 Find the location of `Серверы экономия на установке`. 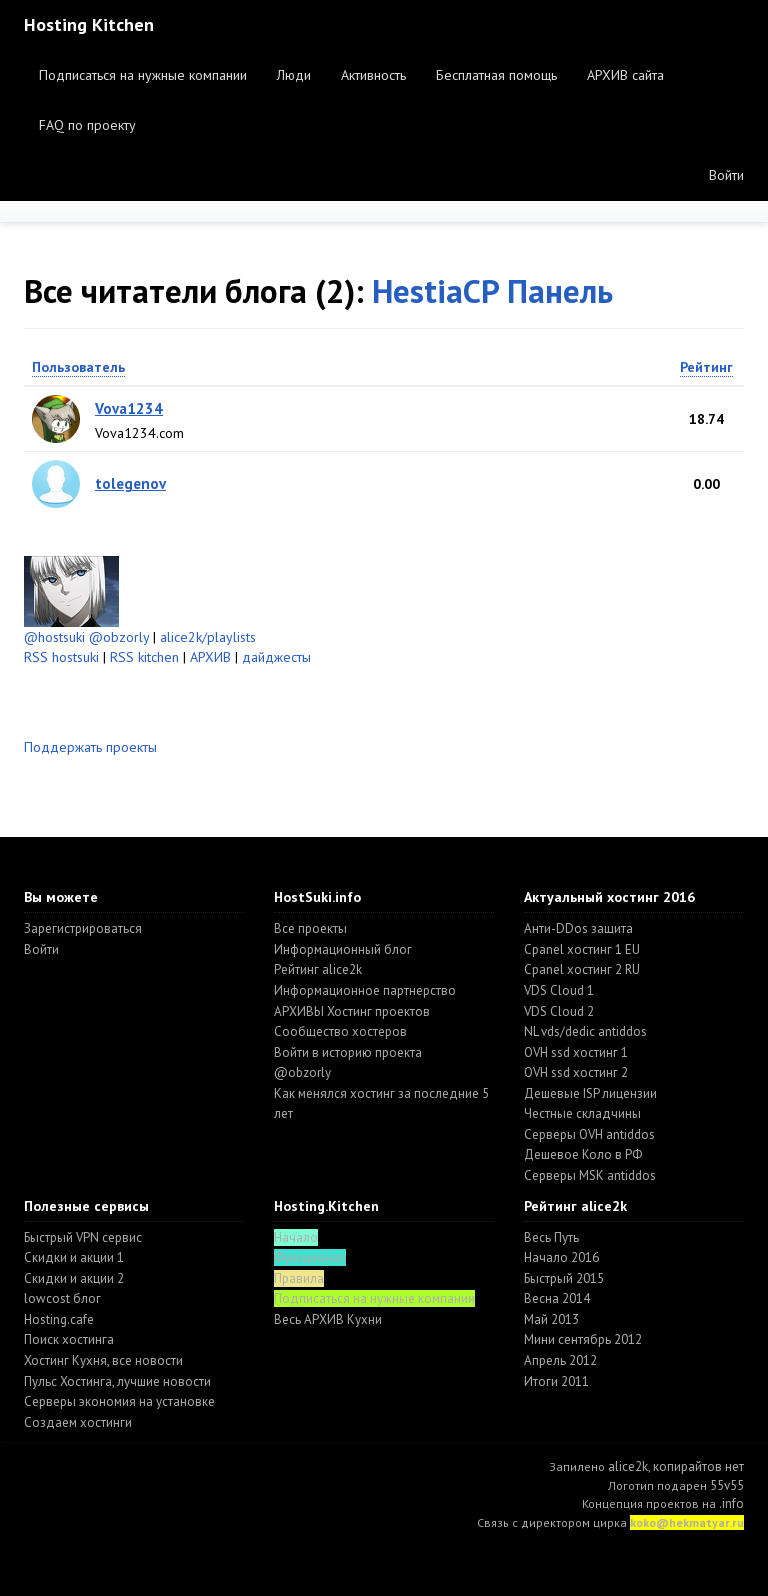

Серверы экономия на установке is located at coordinates (119, 1401).